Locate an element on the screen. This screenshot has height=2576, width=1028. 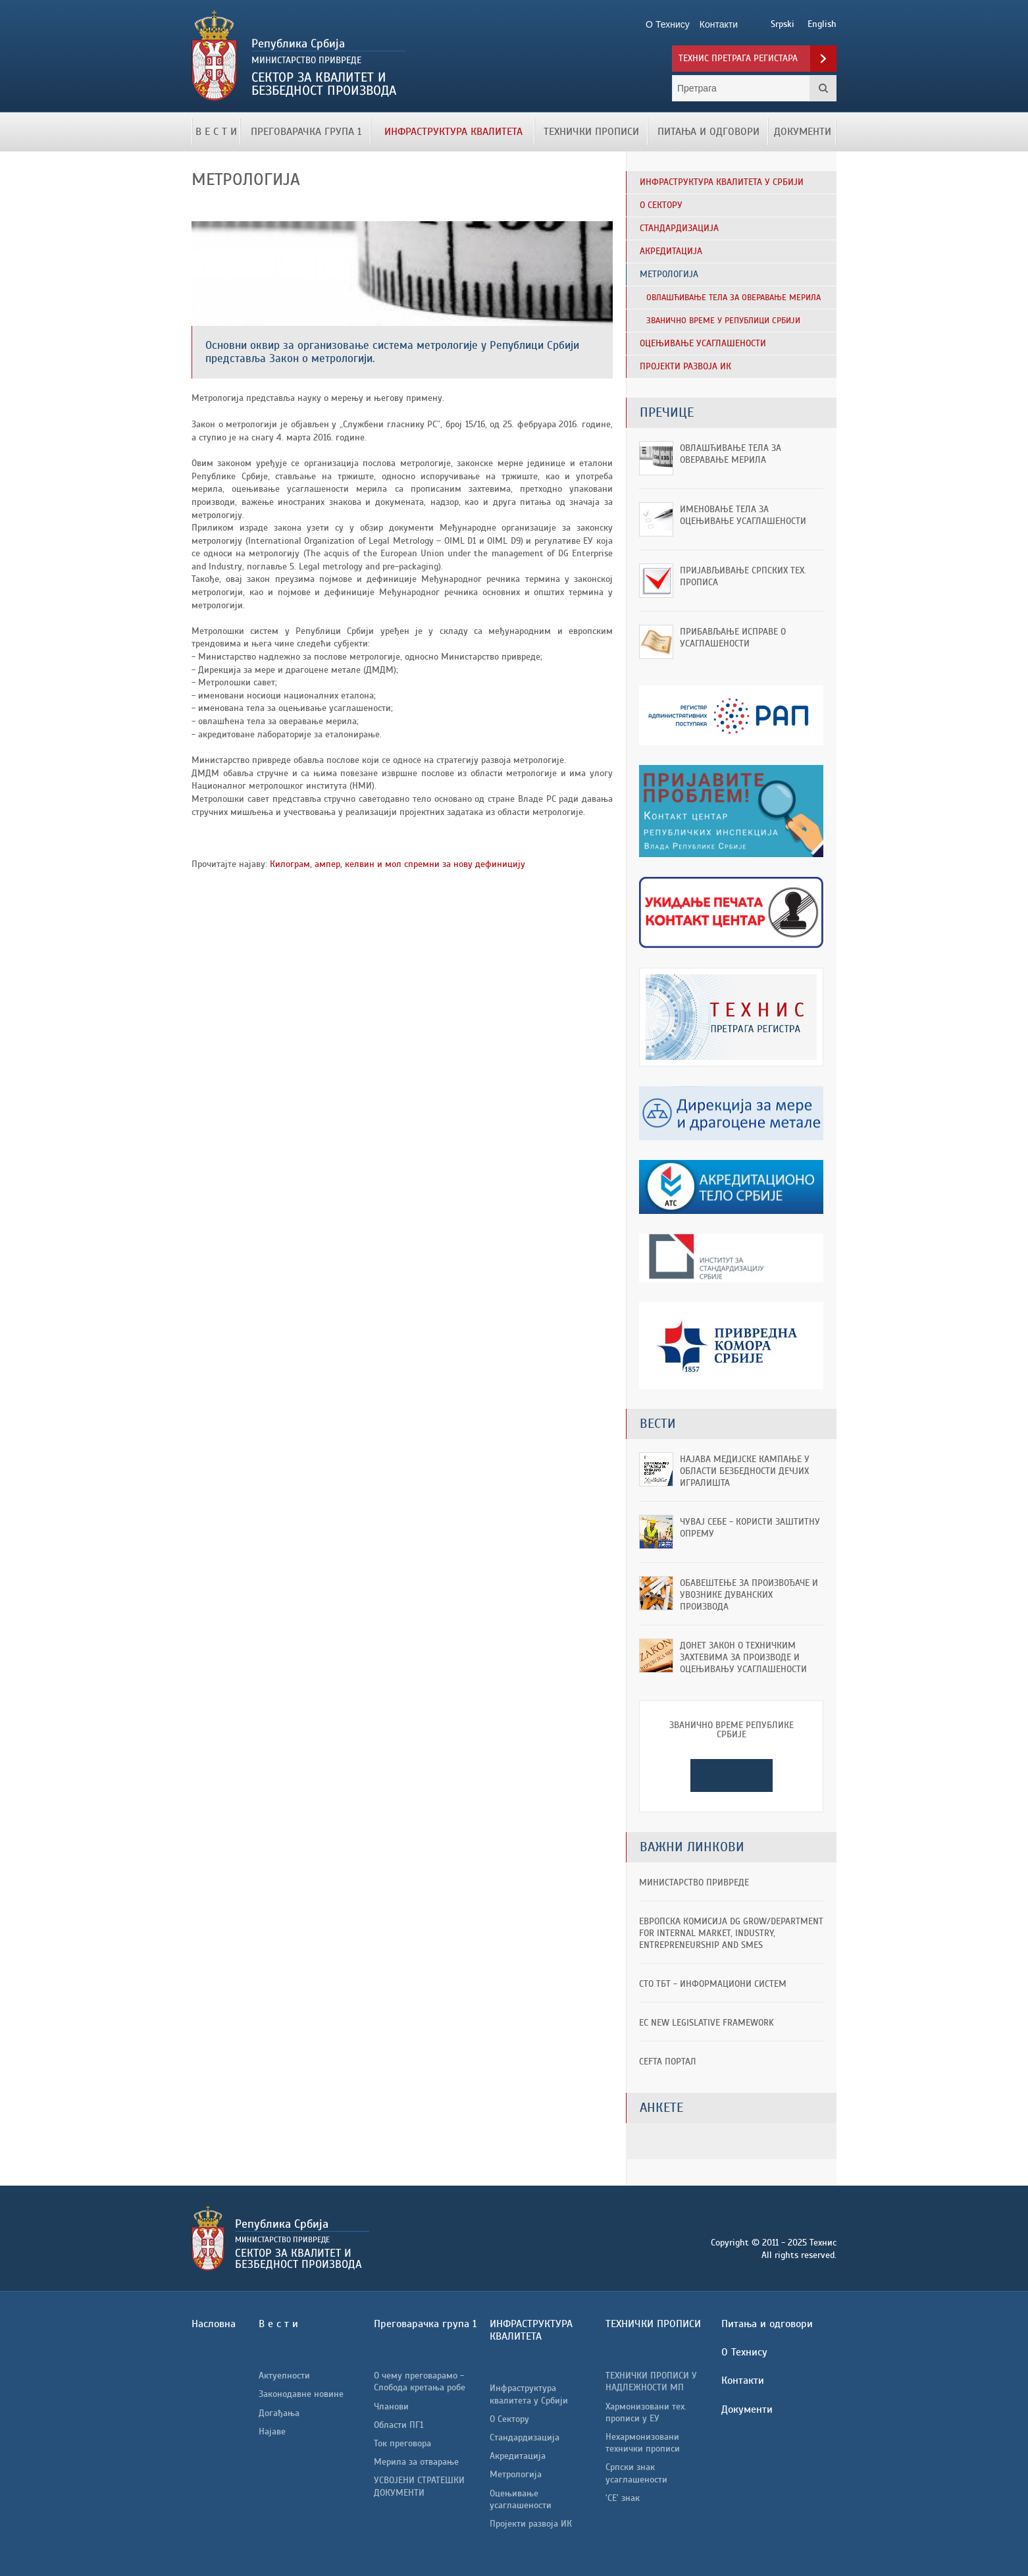
ОБАВЕШТЕЊЕ ЗА ПРОИЗВОЂАЧЕ И УВОЗНИКЕ ДУВАНСКИХ ПРОИЗВОДА is located at coordinates (749, 1594).